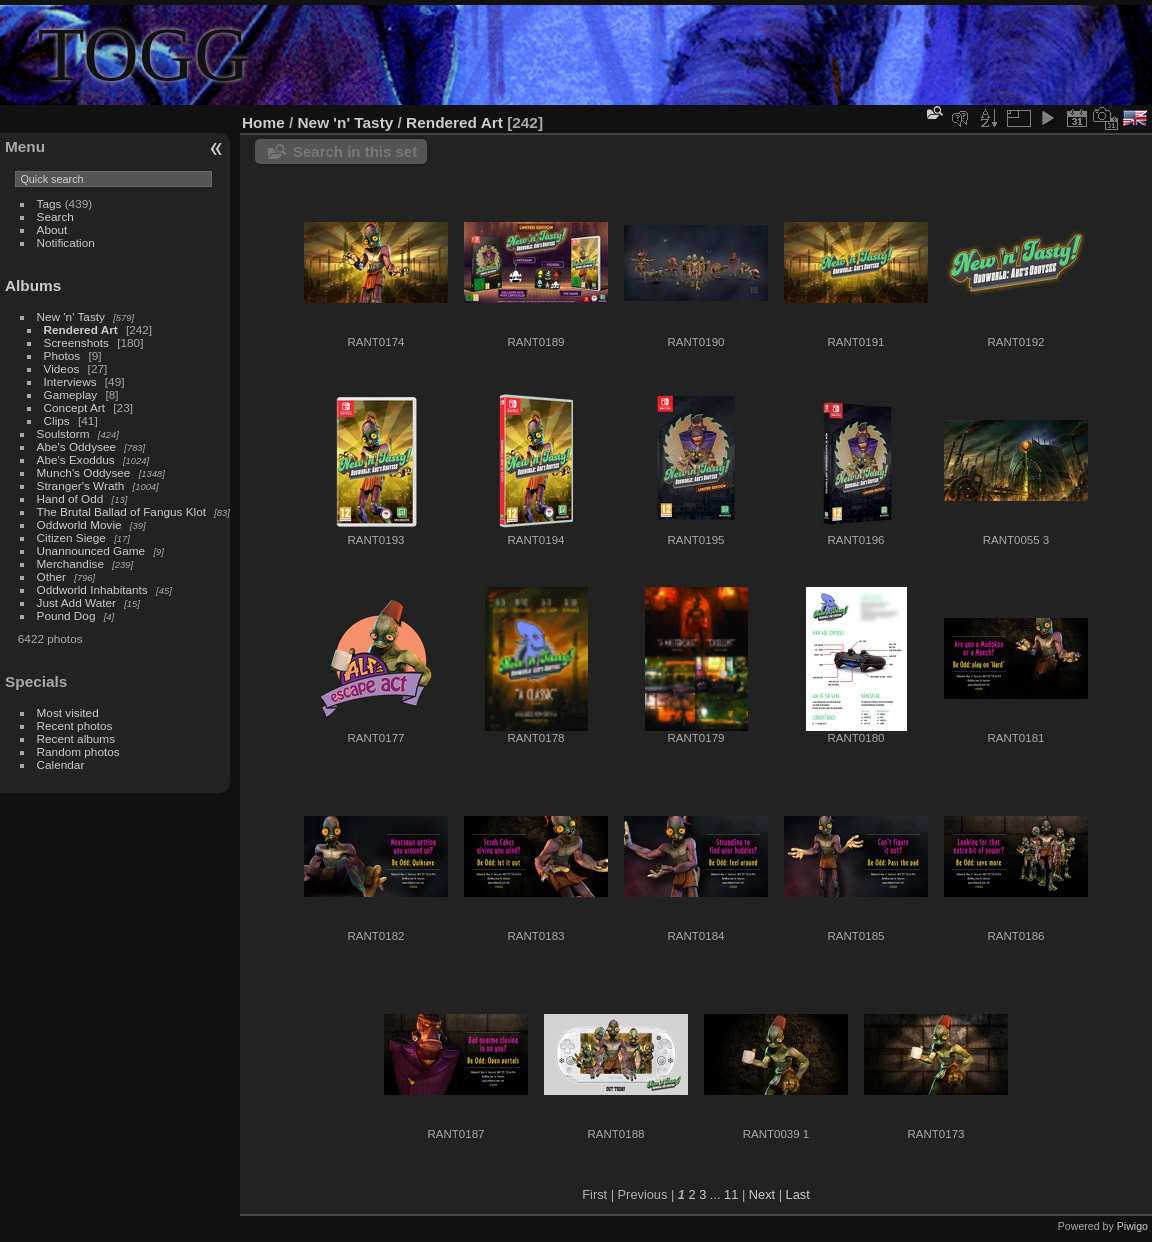 The height and width of the screenshot is (1242, 1152). Describe the element at coordinates (70, 498) in the screenshot. I see `Hand of Odd` at that location.